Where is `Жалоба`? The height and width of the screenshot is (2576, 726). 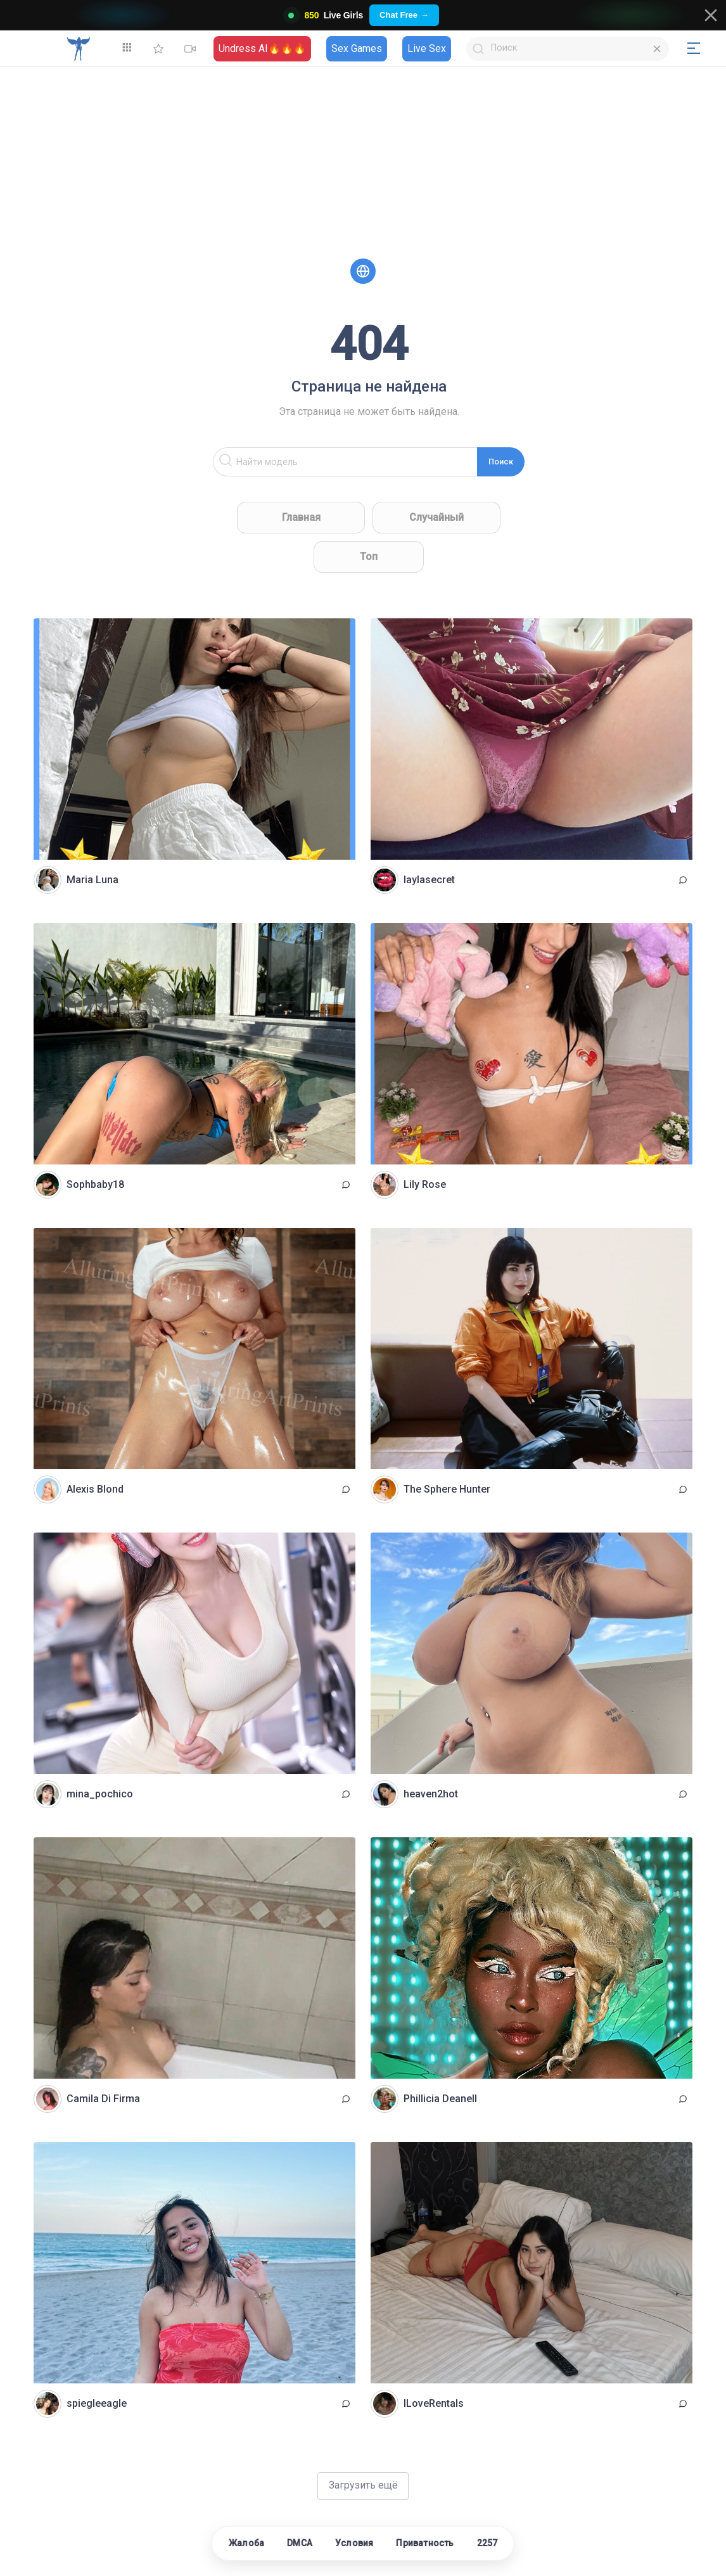 Жалоба is located at coordinates (246, 2543).